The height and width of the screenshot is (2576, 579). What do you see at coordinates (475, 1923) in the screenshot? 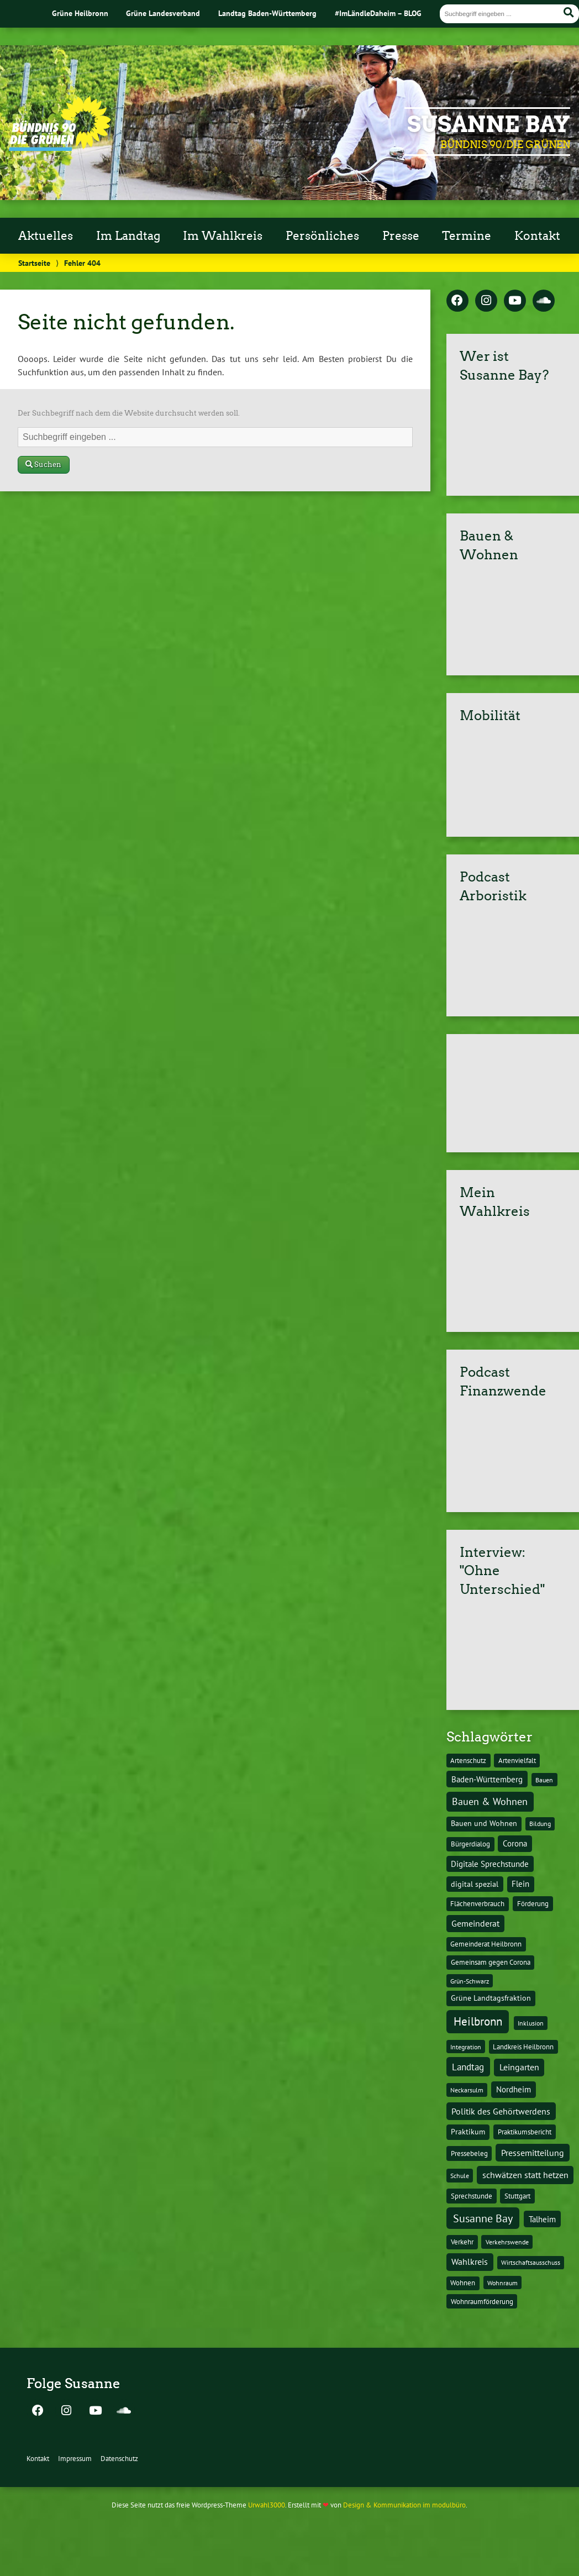
I see `Gemeinderat [Gemeinderat (29 Einträge)]` at bounding box center [475, 1923].